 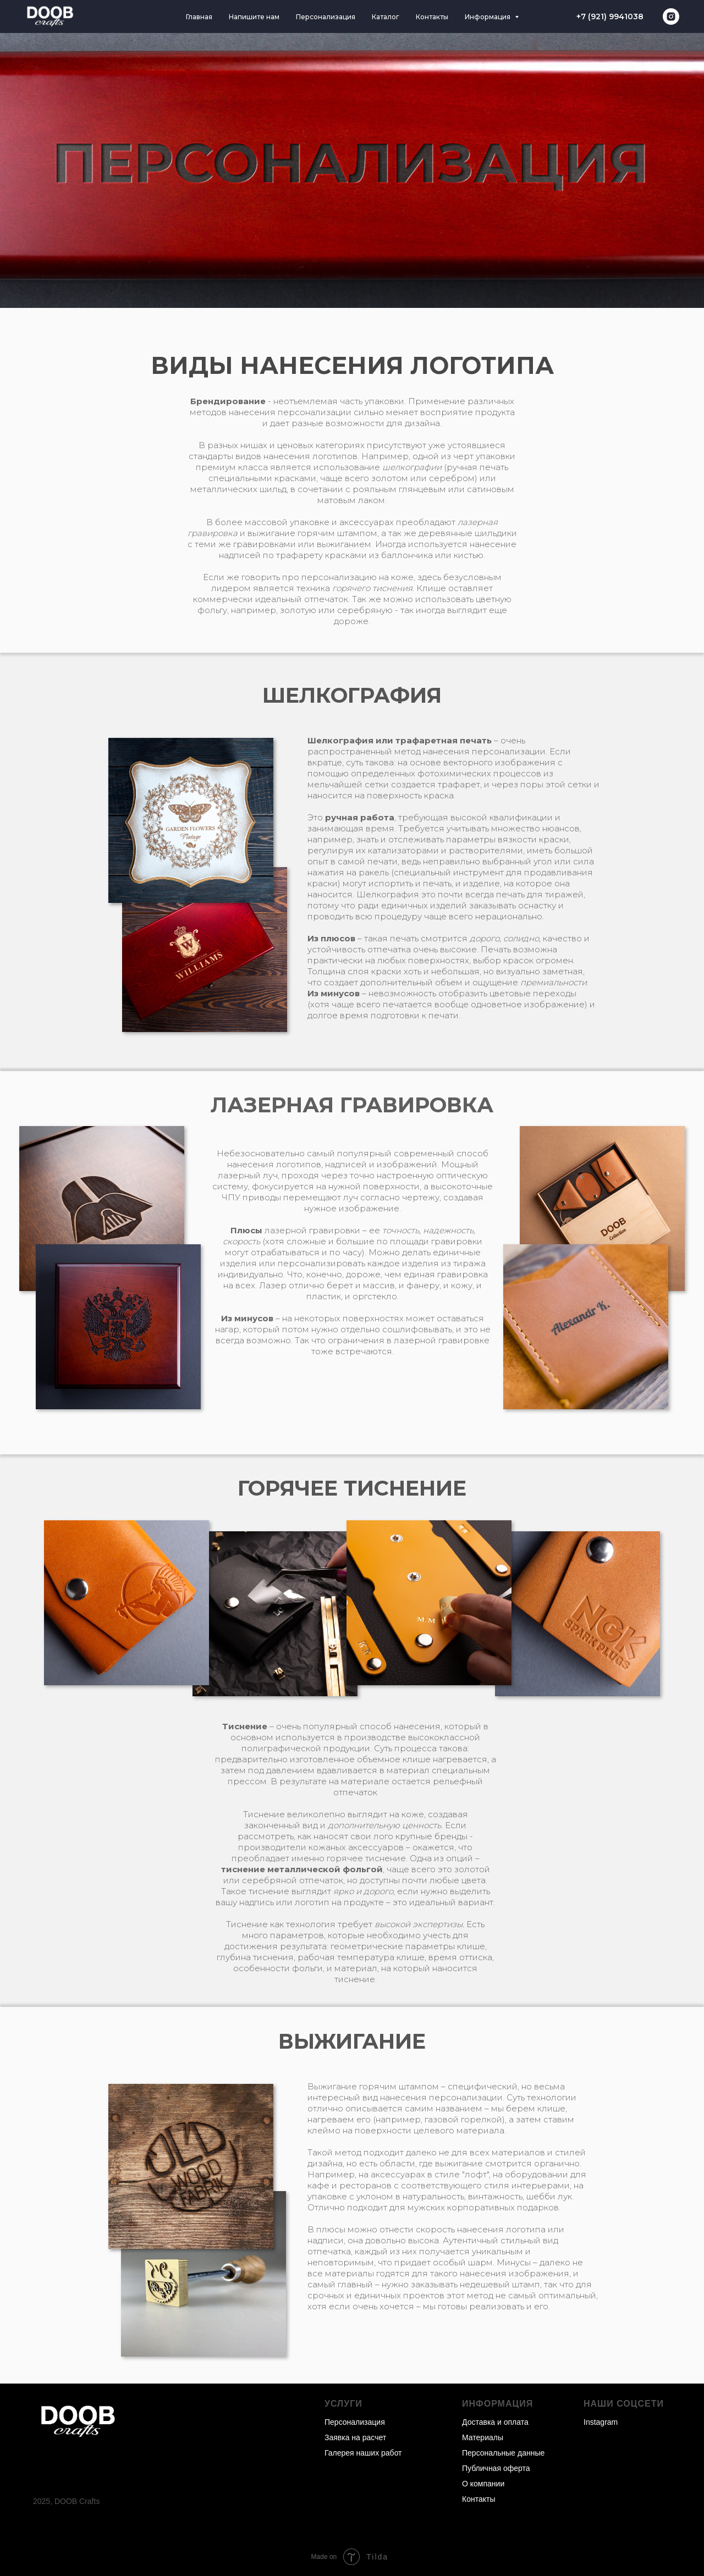 What do you see at coordinates (488, 17) in the screenshot?
I see `Информация [button]` at bounding box center [488, 17].